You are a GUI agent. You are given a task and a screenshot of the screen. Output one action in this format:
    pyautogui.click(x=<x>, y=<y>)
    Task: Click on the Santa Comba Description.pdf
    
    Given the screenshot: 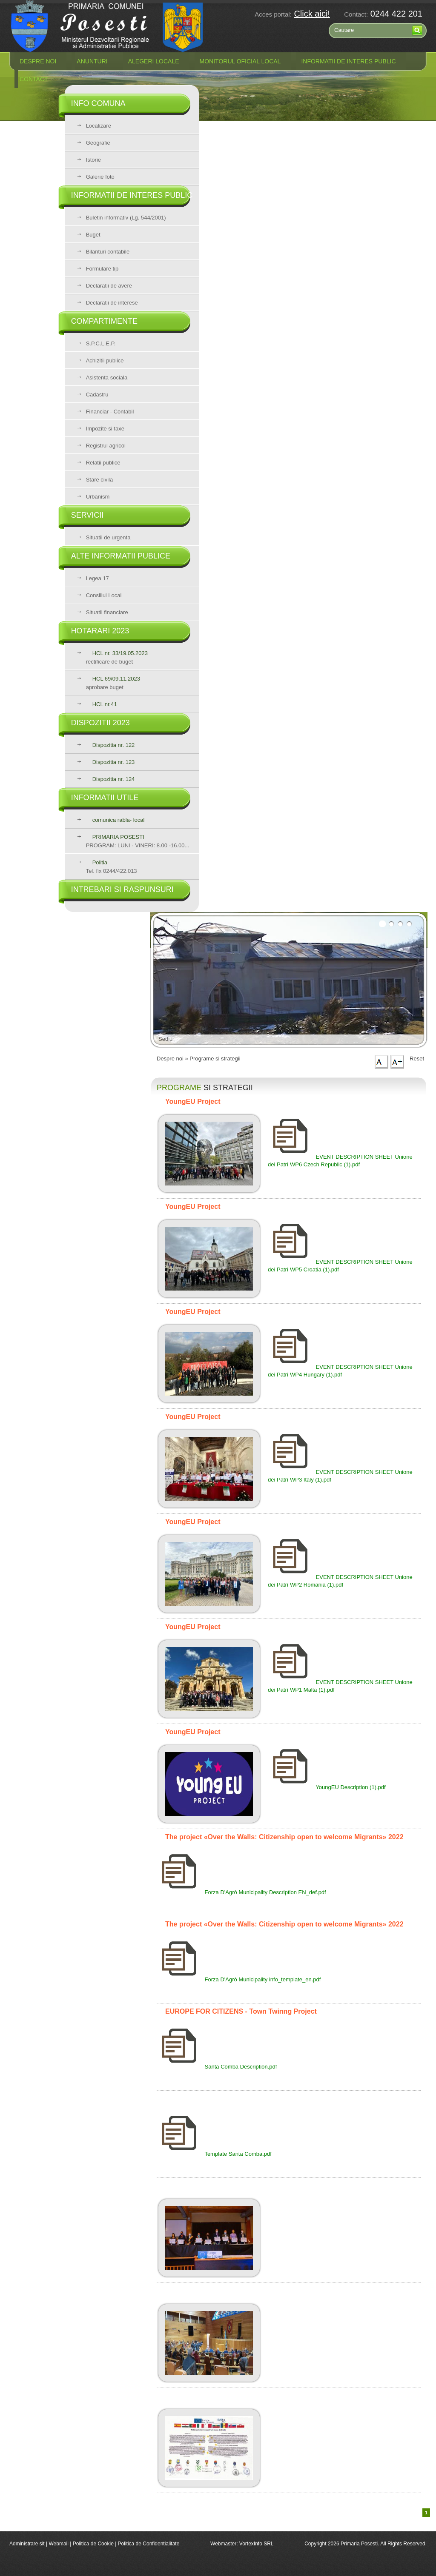 What is the action you would take?
    pyautogui.click(x=217, y=2066)
    